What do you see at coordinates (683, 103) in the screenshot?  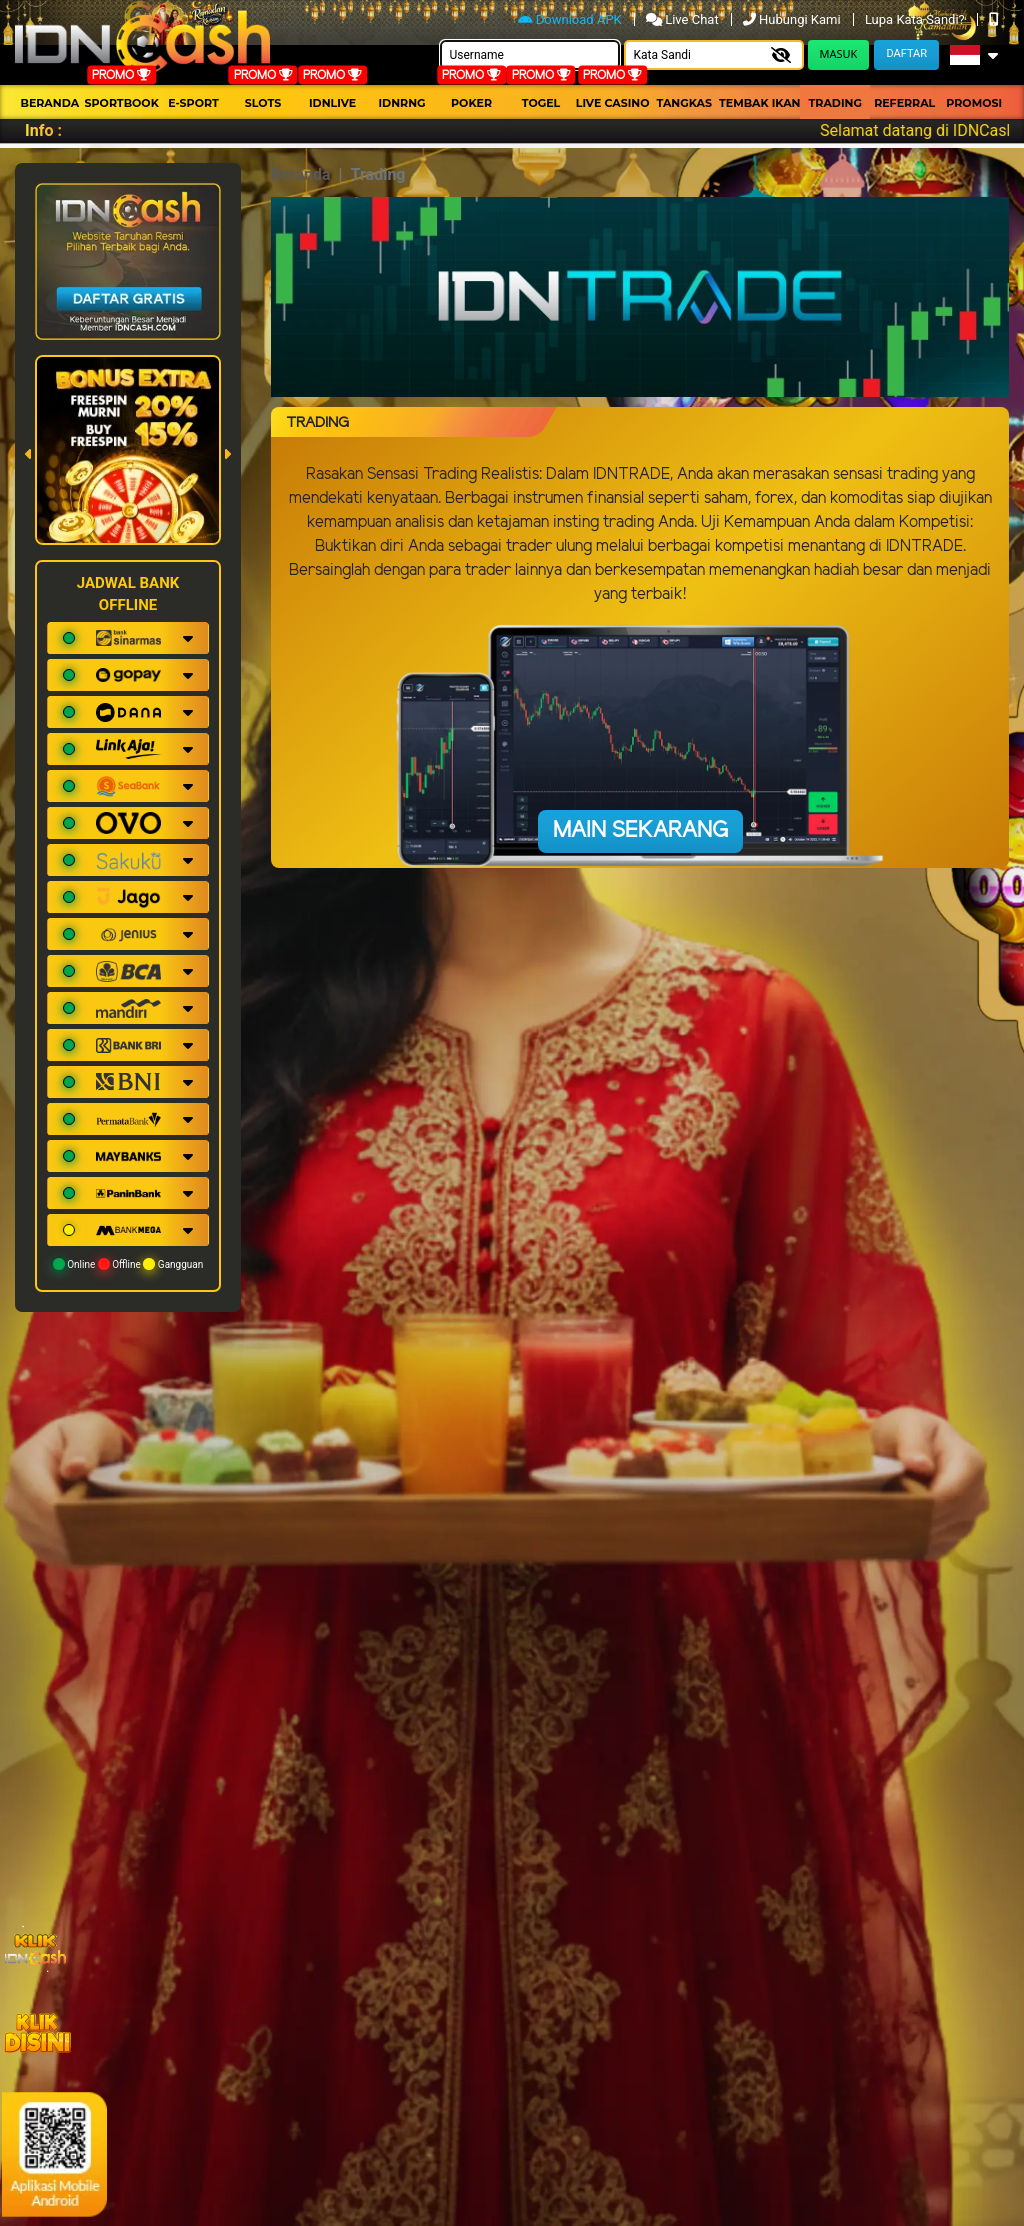 I see `Tangkas` at bounding box center [683, 103].